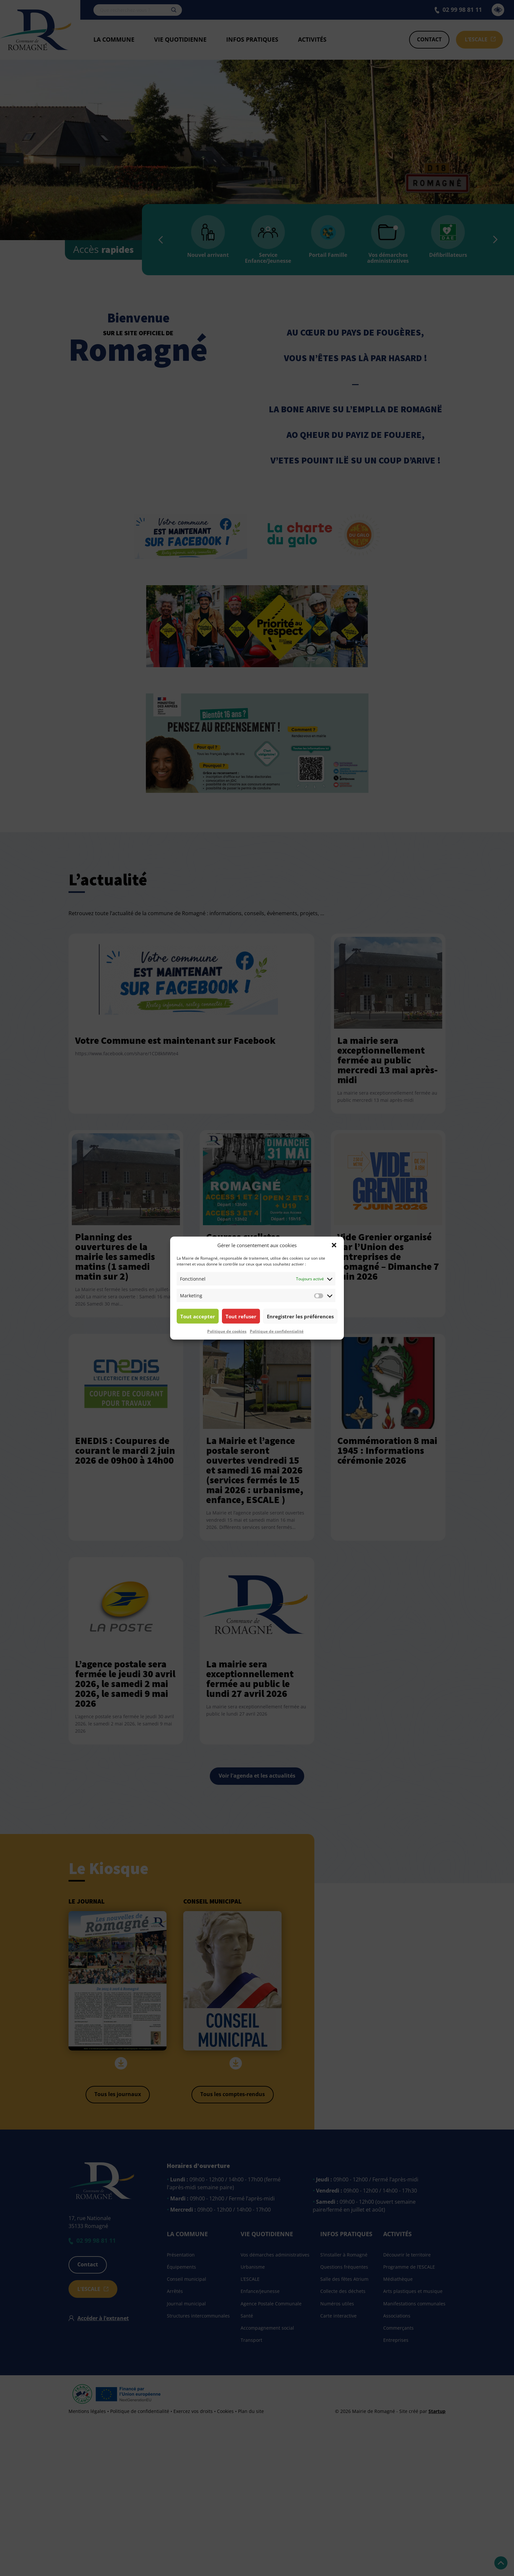 This screenshot has height=2576, width=514. Describe the element at coordinates (197, 1316) in the screenshot. I see `Tout accepter` at that location.